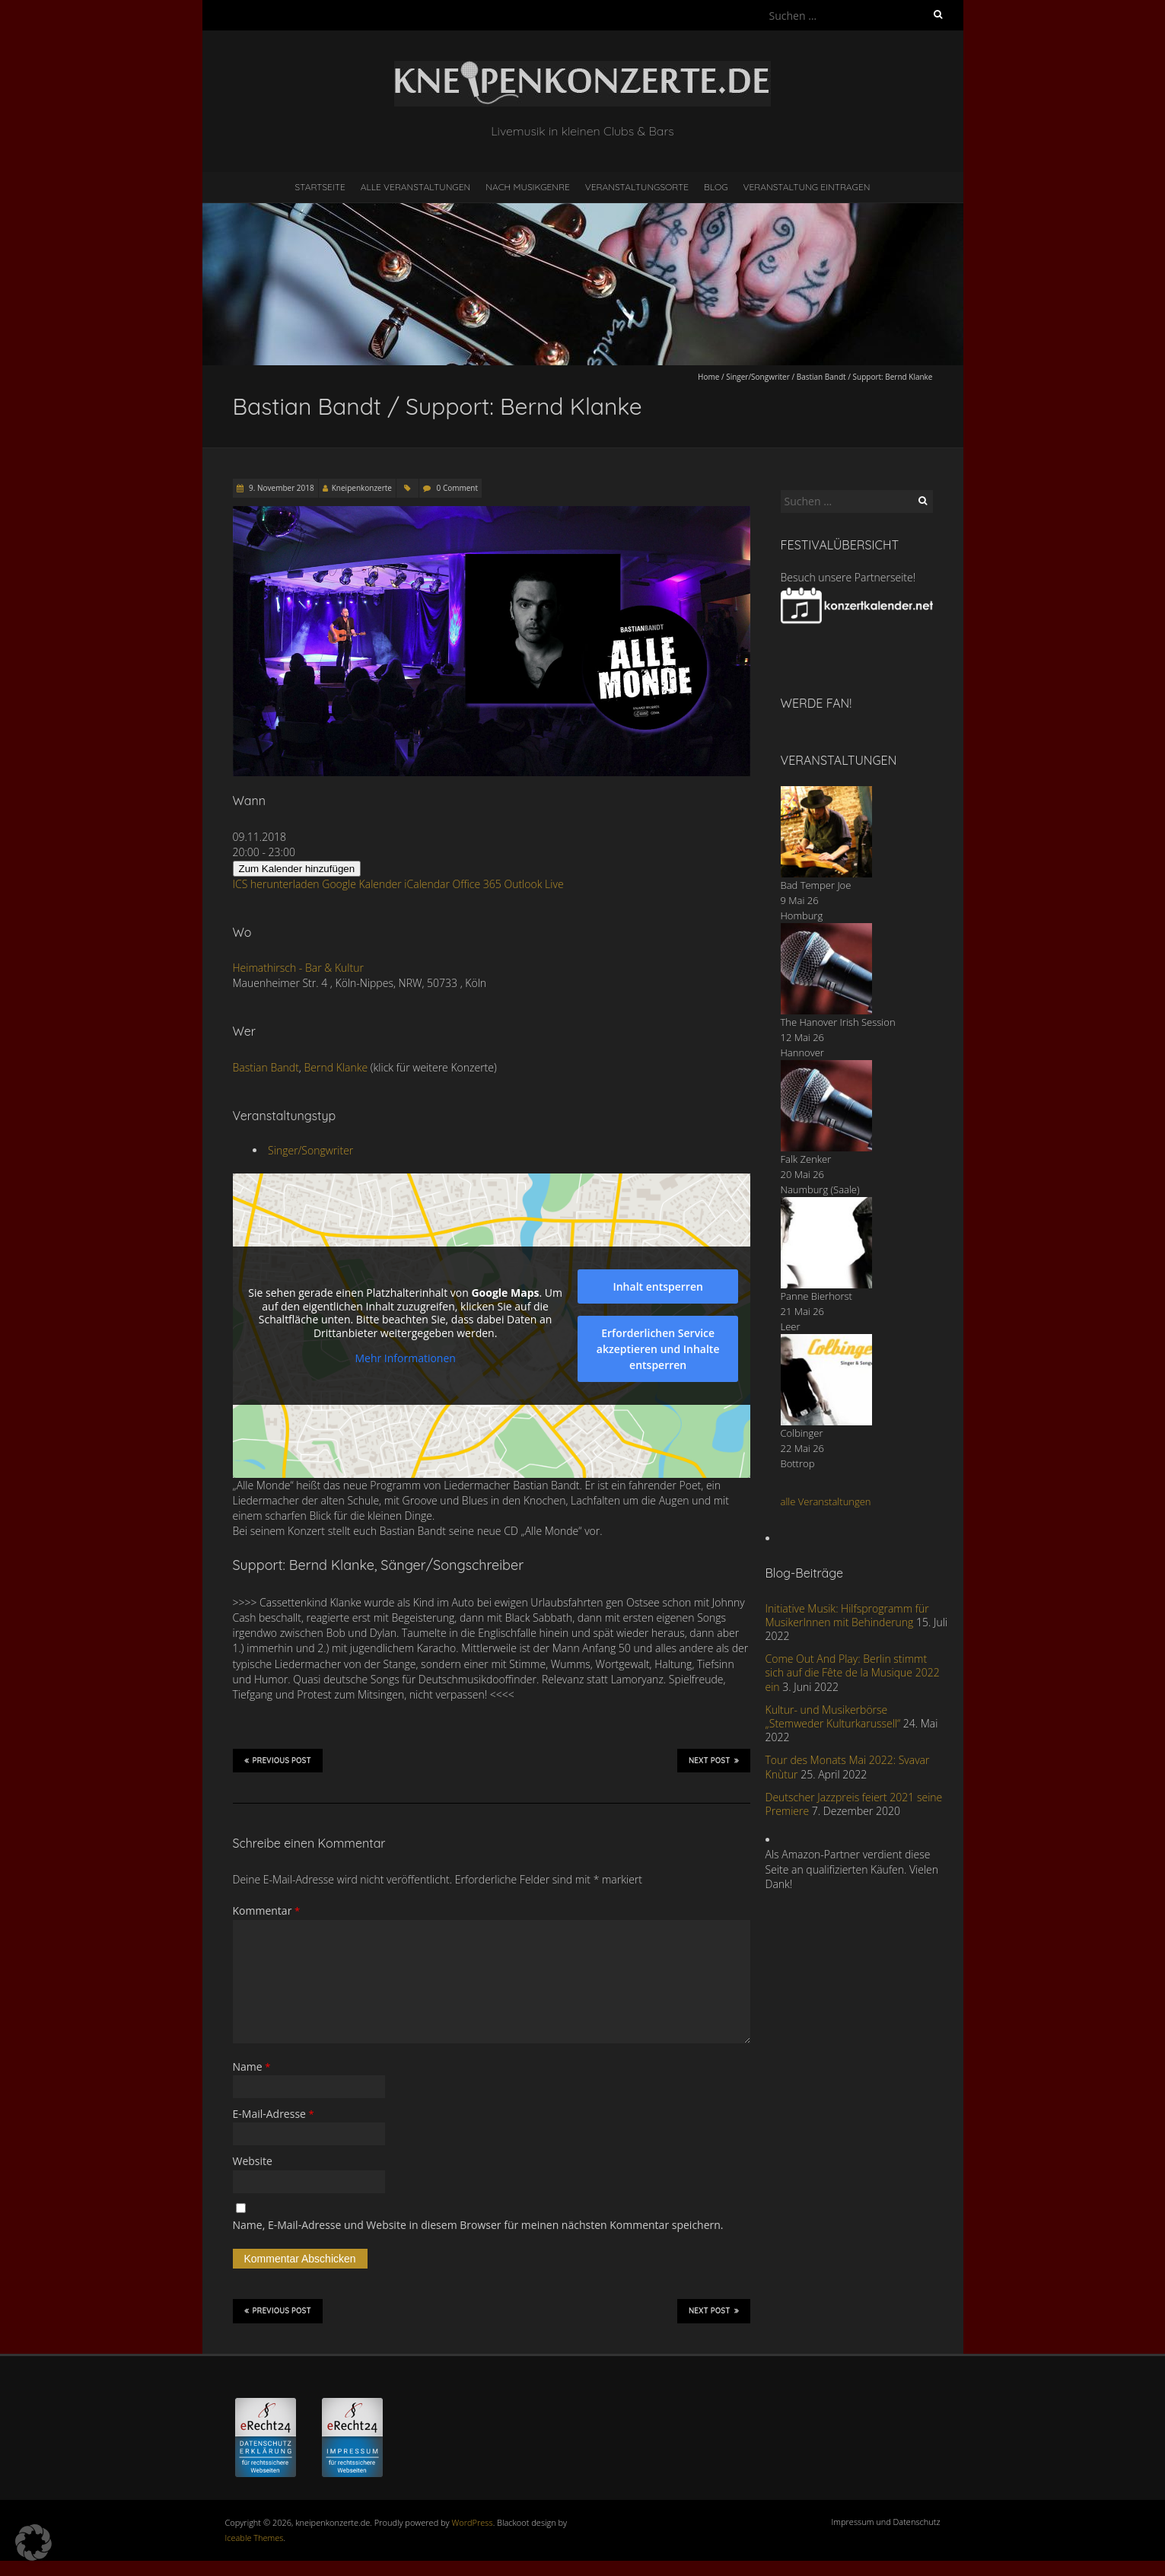 This screenshot has width=1165, height=2576. What do you see at coordinates (254, 2537) in the screenshot?
I see `Iceable Themes` at bounding box center [254, 2537].